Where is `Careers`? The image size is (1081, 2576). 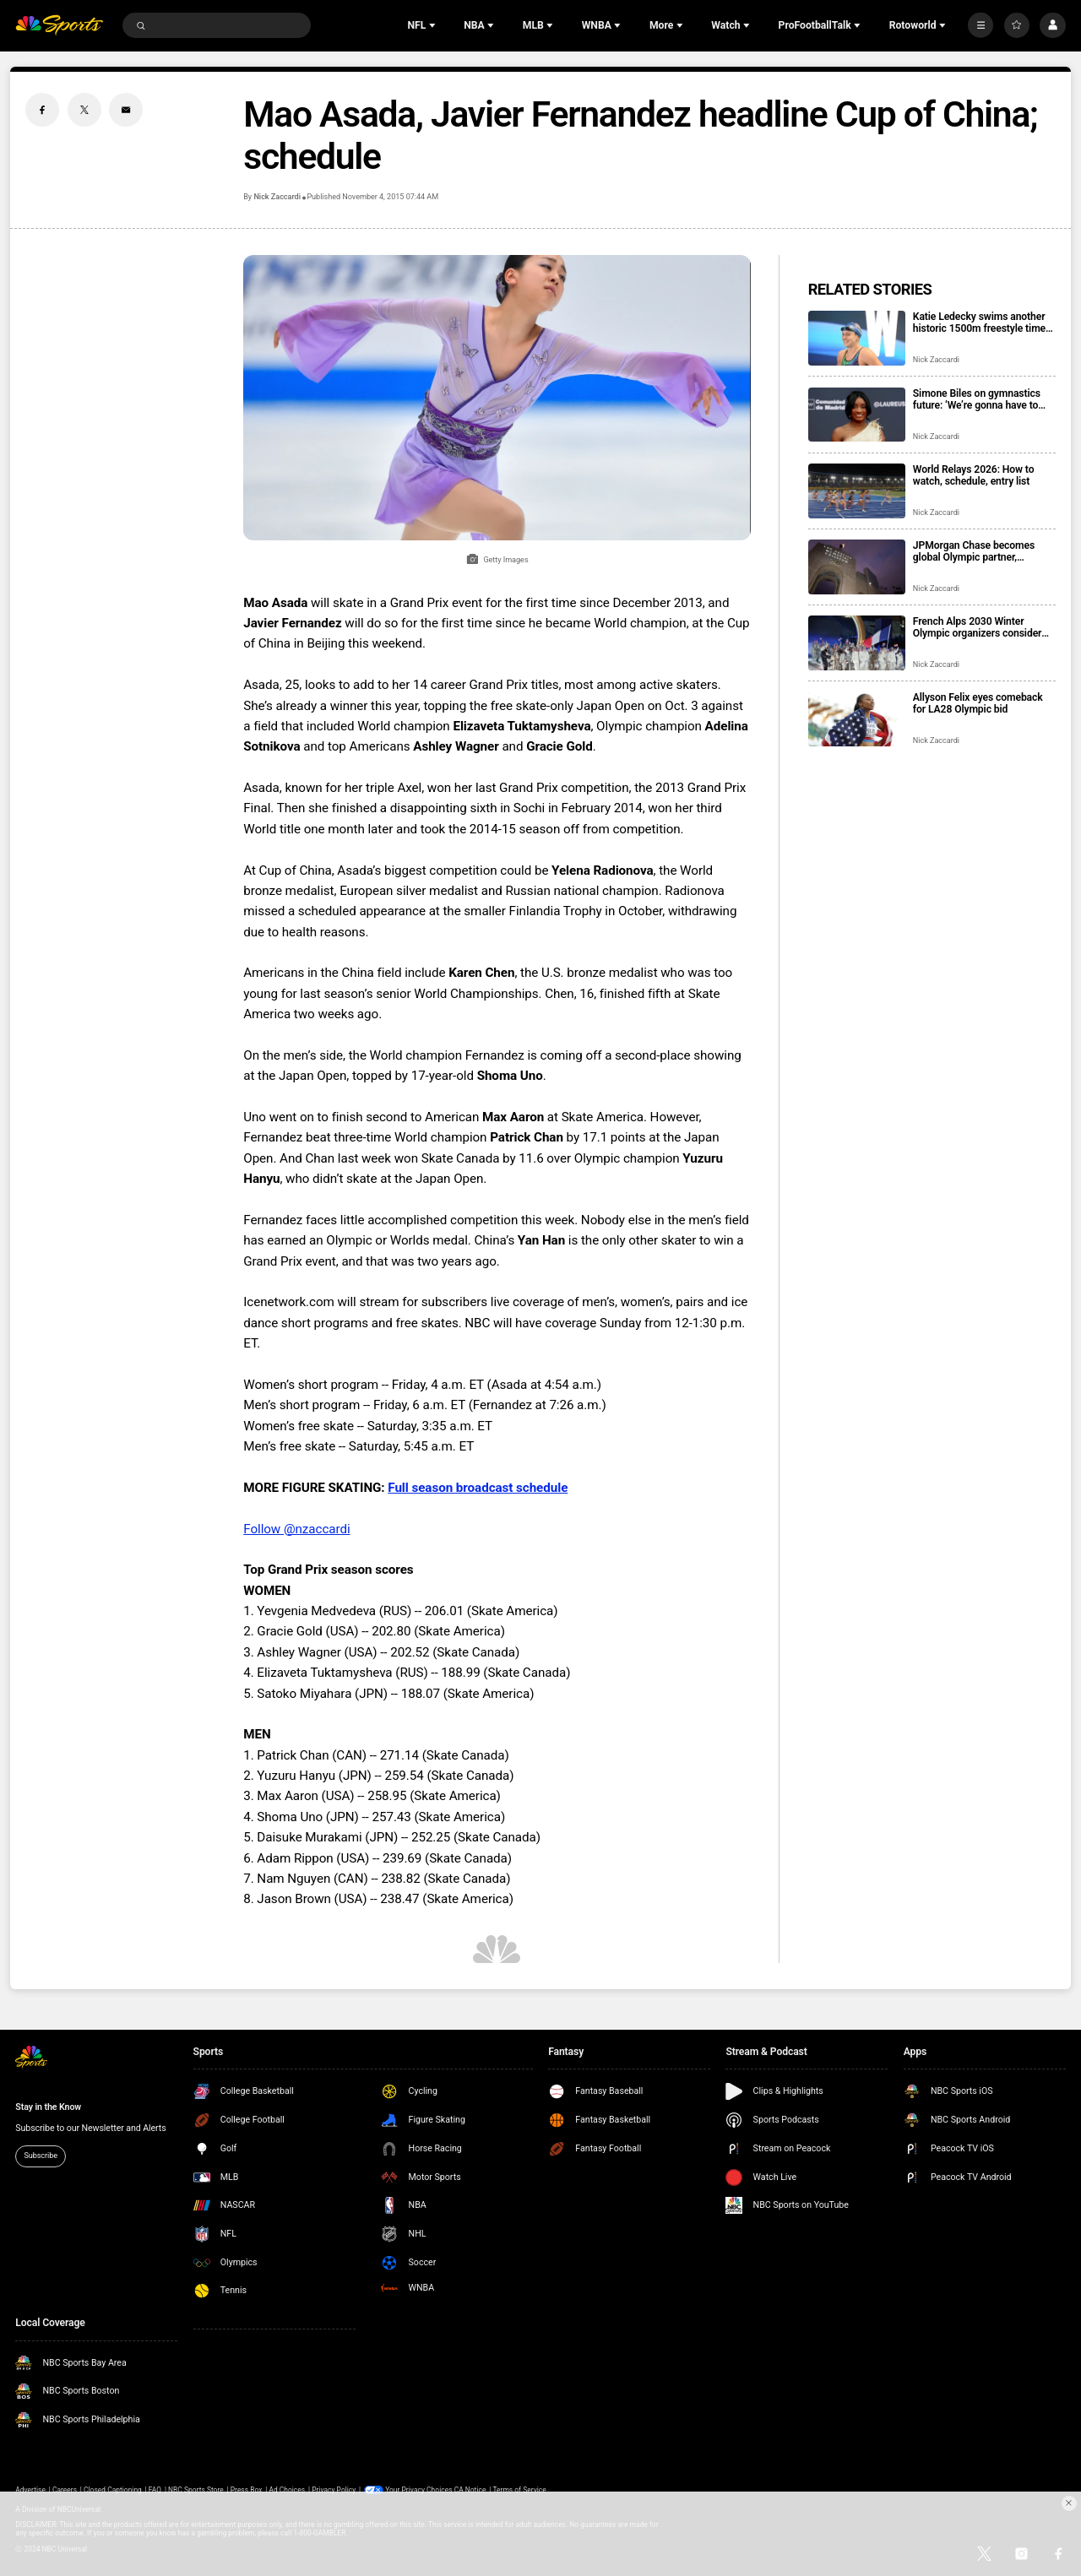
Careers is located at coordinates (64, 2490).